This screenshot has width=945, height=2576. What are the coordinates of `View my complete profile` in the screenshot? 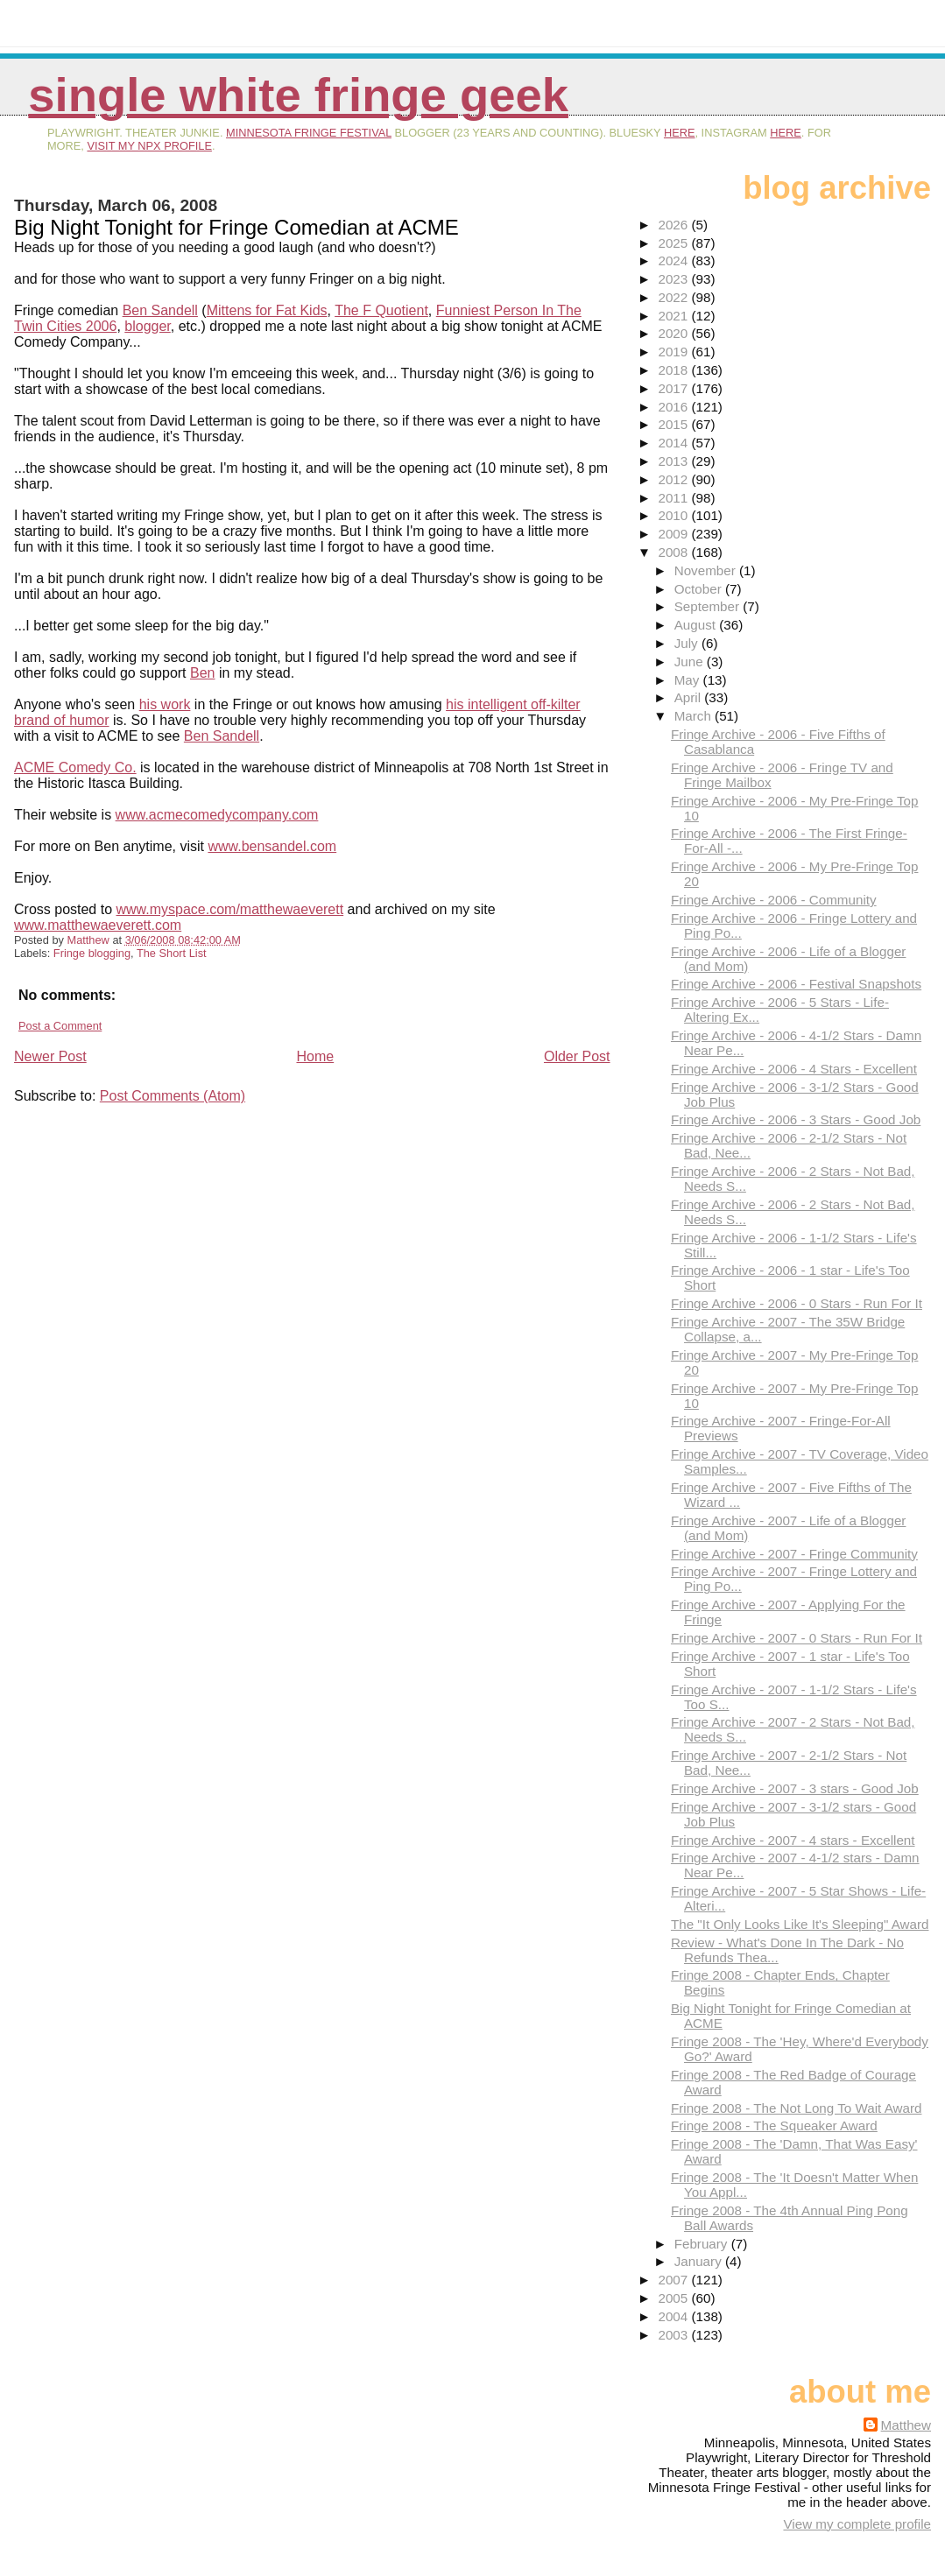 It's located at (857, 2523).